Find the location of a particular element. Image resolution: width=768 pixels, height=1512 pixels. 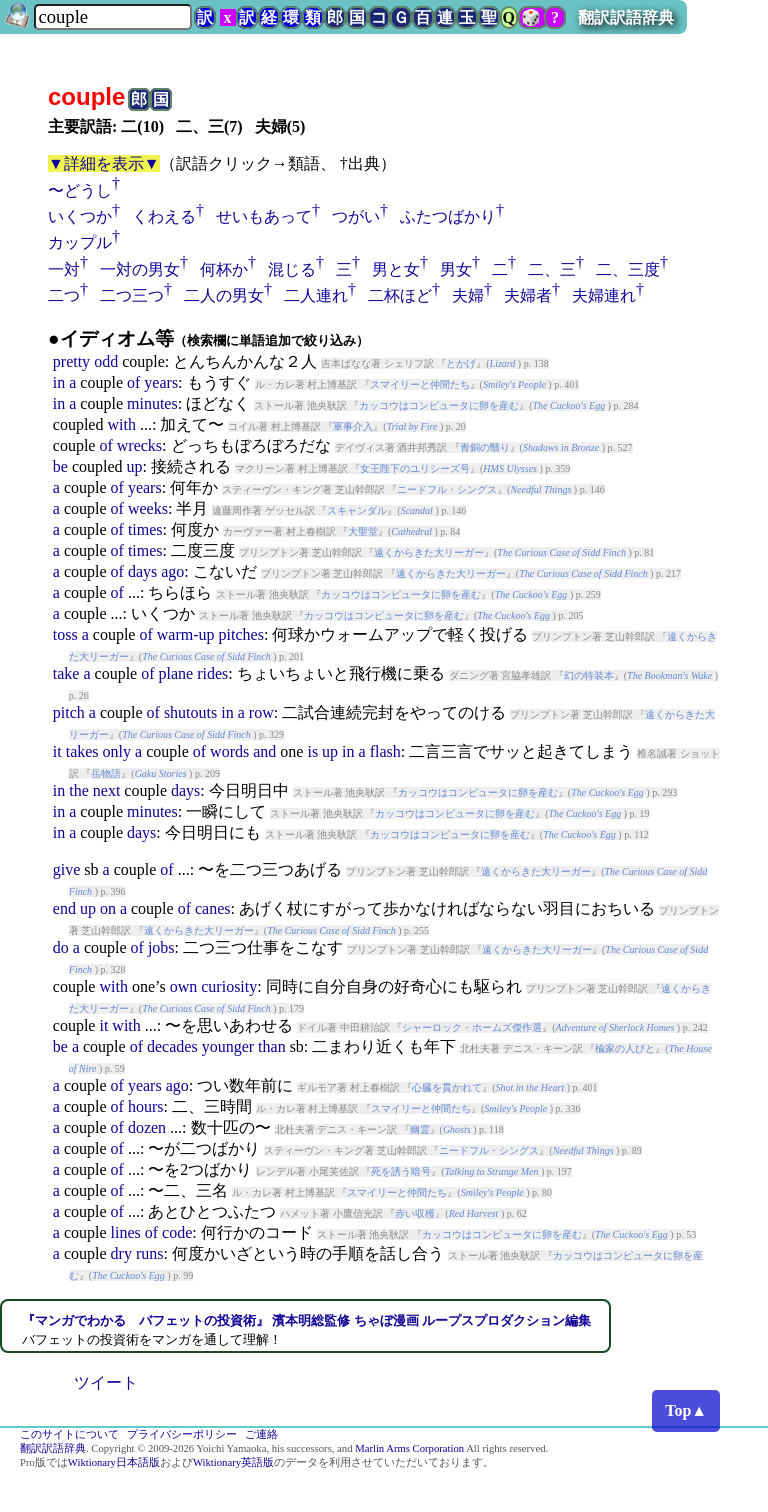

二人連れ is located at coordinates (316, 295).